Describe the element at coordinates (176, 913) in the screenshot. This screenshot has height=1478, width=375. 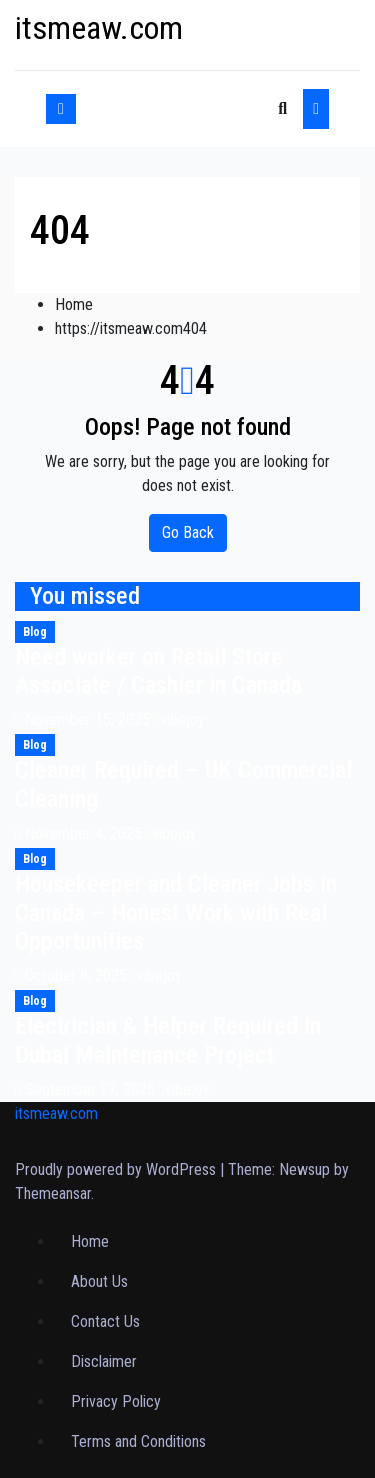
I see `Housekeeper and Cleaner Jobs in Canada – Honest Work with Real Opportunities` at that location.